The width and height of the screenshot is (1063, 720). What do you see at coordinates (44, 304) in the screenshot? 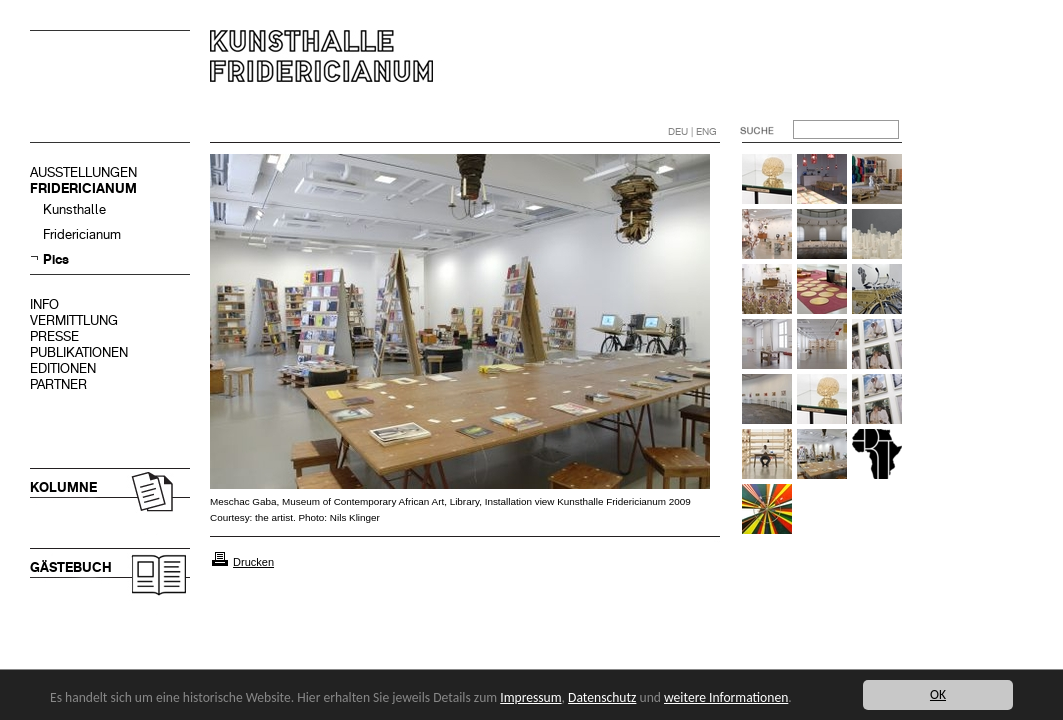
I see `INFO` at bounding box center [44, 304].